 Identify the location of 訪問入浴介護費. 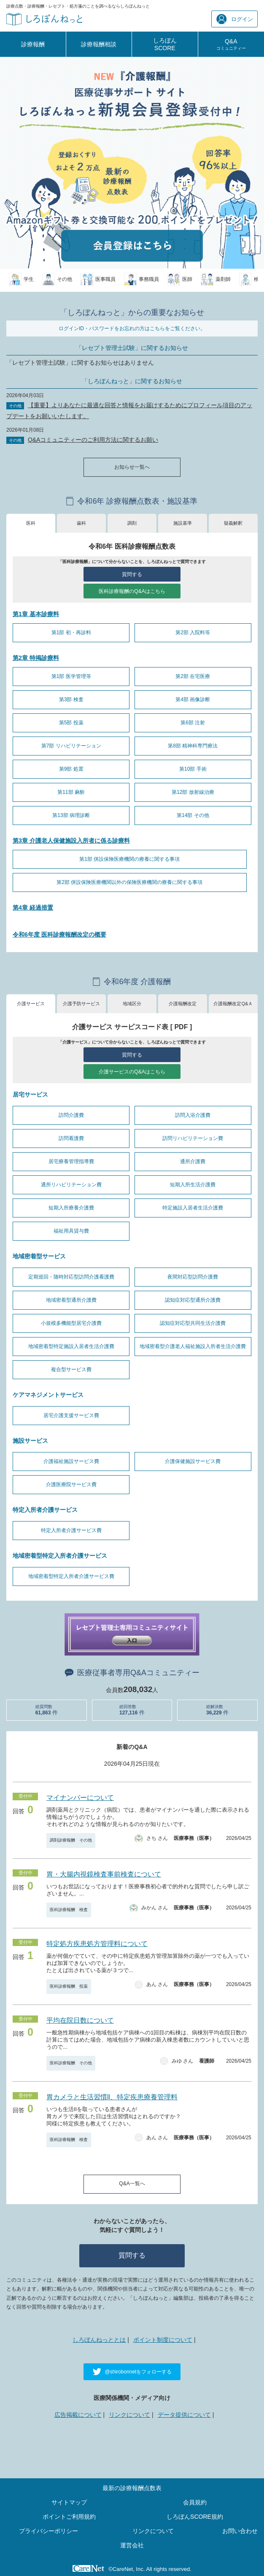
(192, 1115).